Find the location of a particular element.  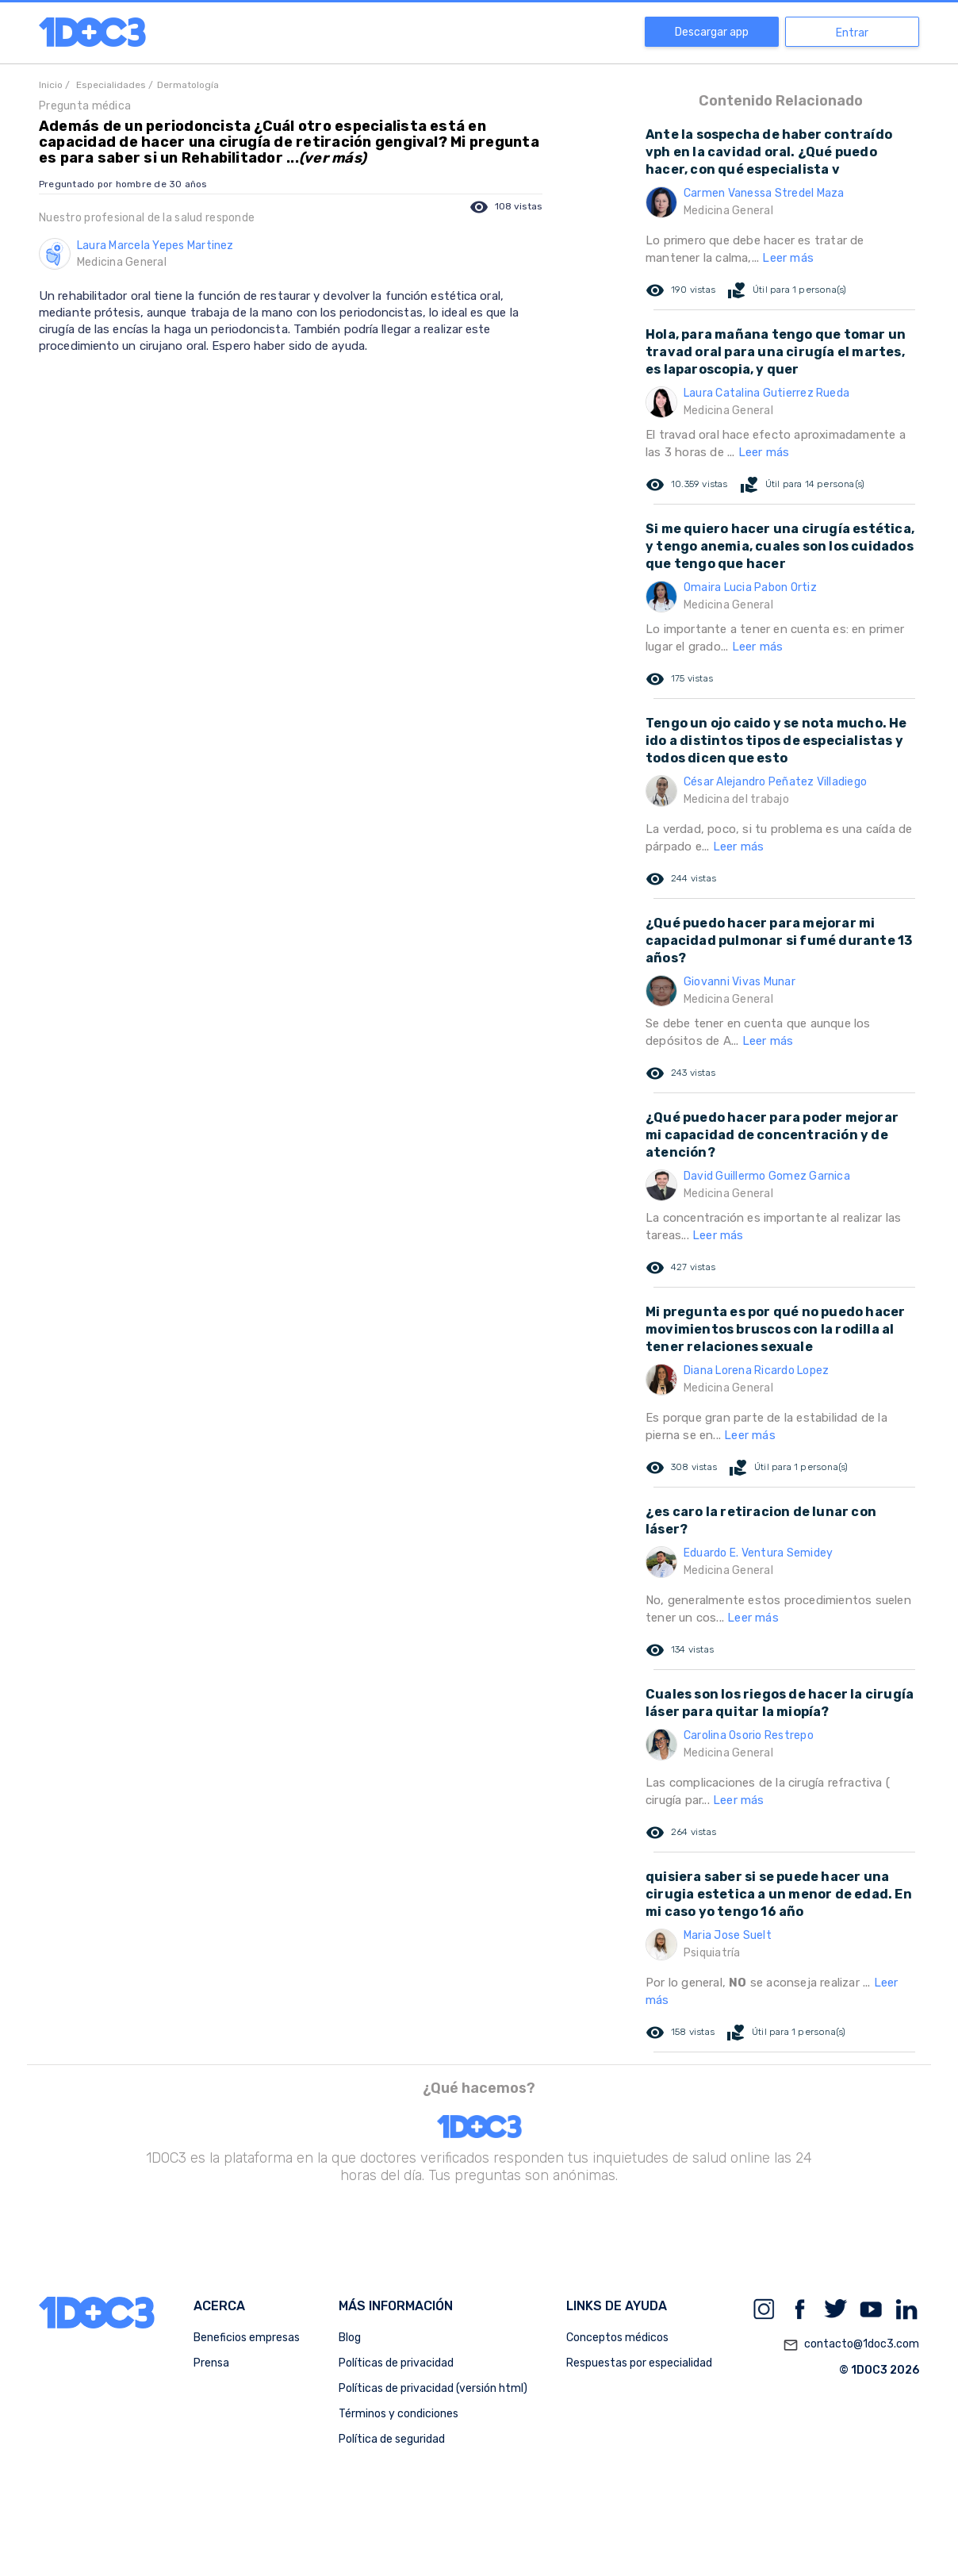

Descargar app is located at coordinates (712, 32).